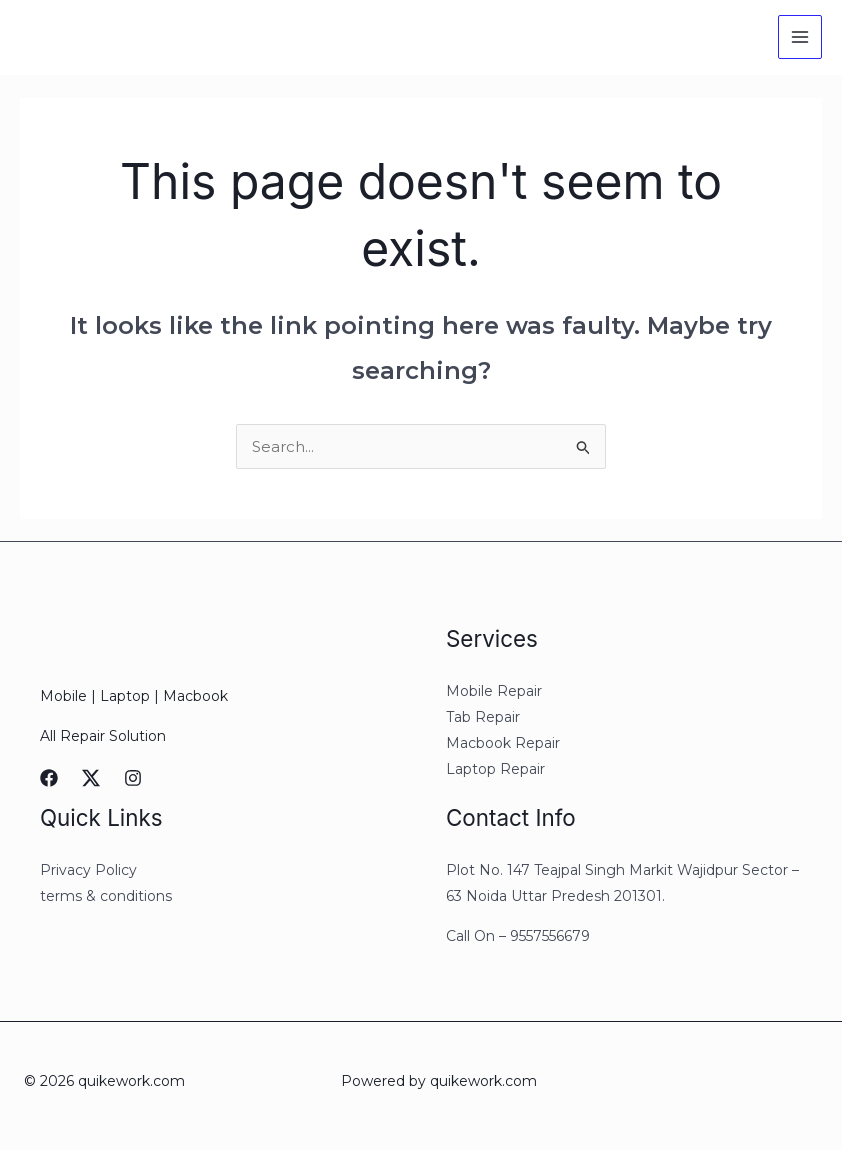 The width and height of the screenshot is (842, 1150). What do you see at coordinates (494, 691) in the screenshot?
I see `Mobile Repair` at bounding box center [494, 691].